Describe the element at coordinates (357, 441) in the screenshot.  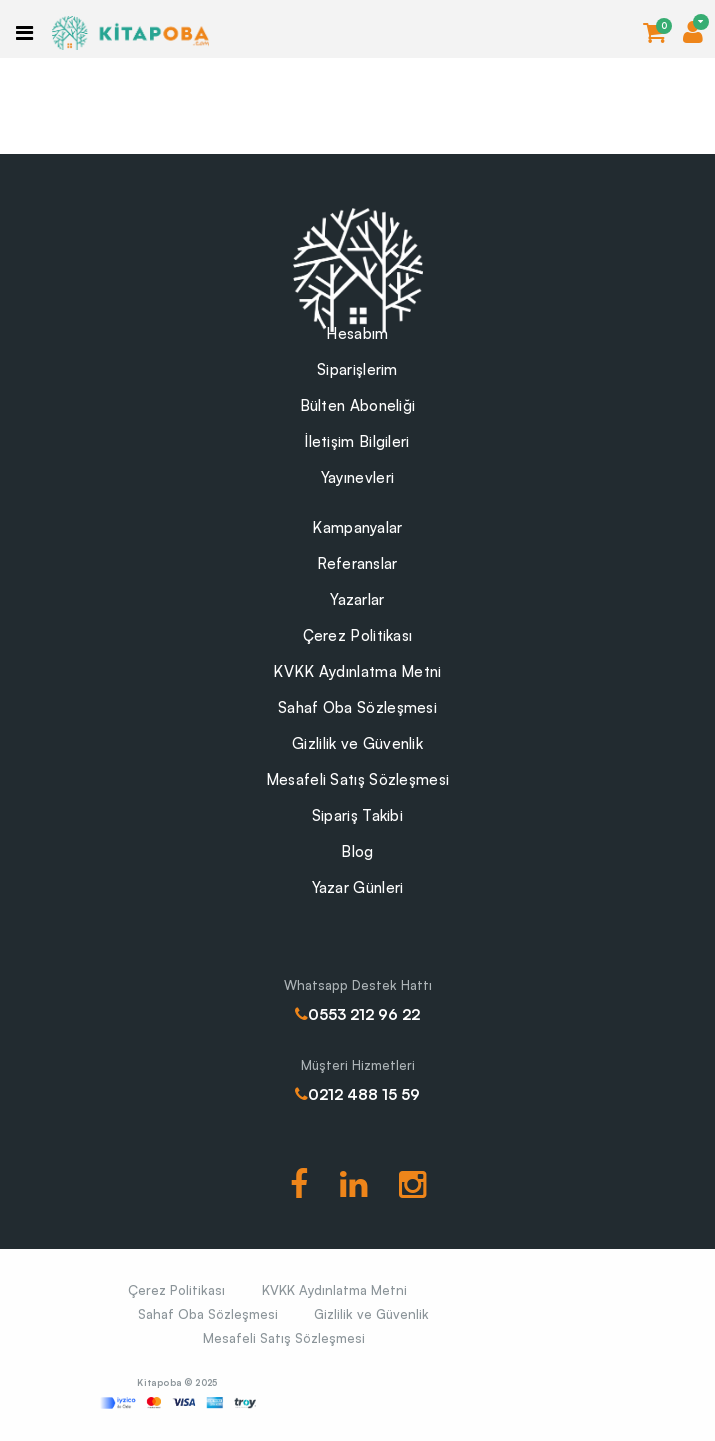
I see `İletişim Bilgileri` at that location.